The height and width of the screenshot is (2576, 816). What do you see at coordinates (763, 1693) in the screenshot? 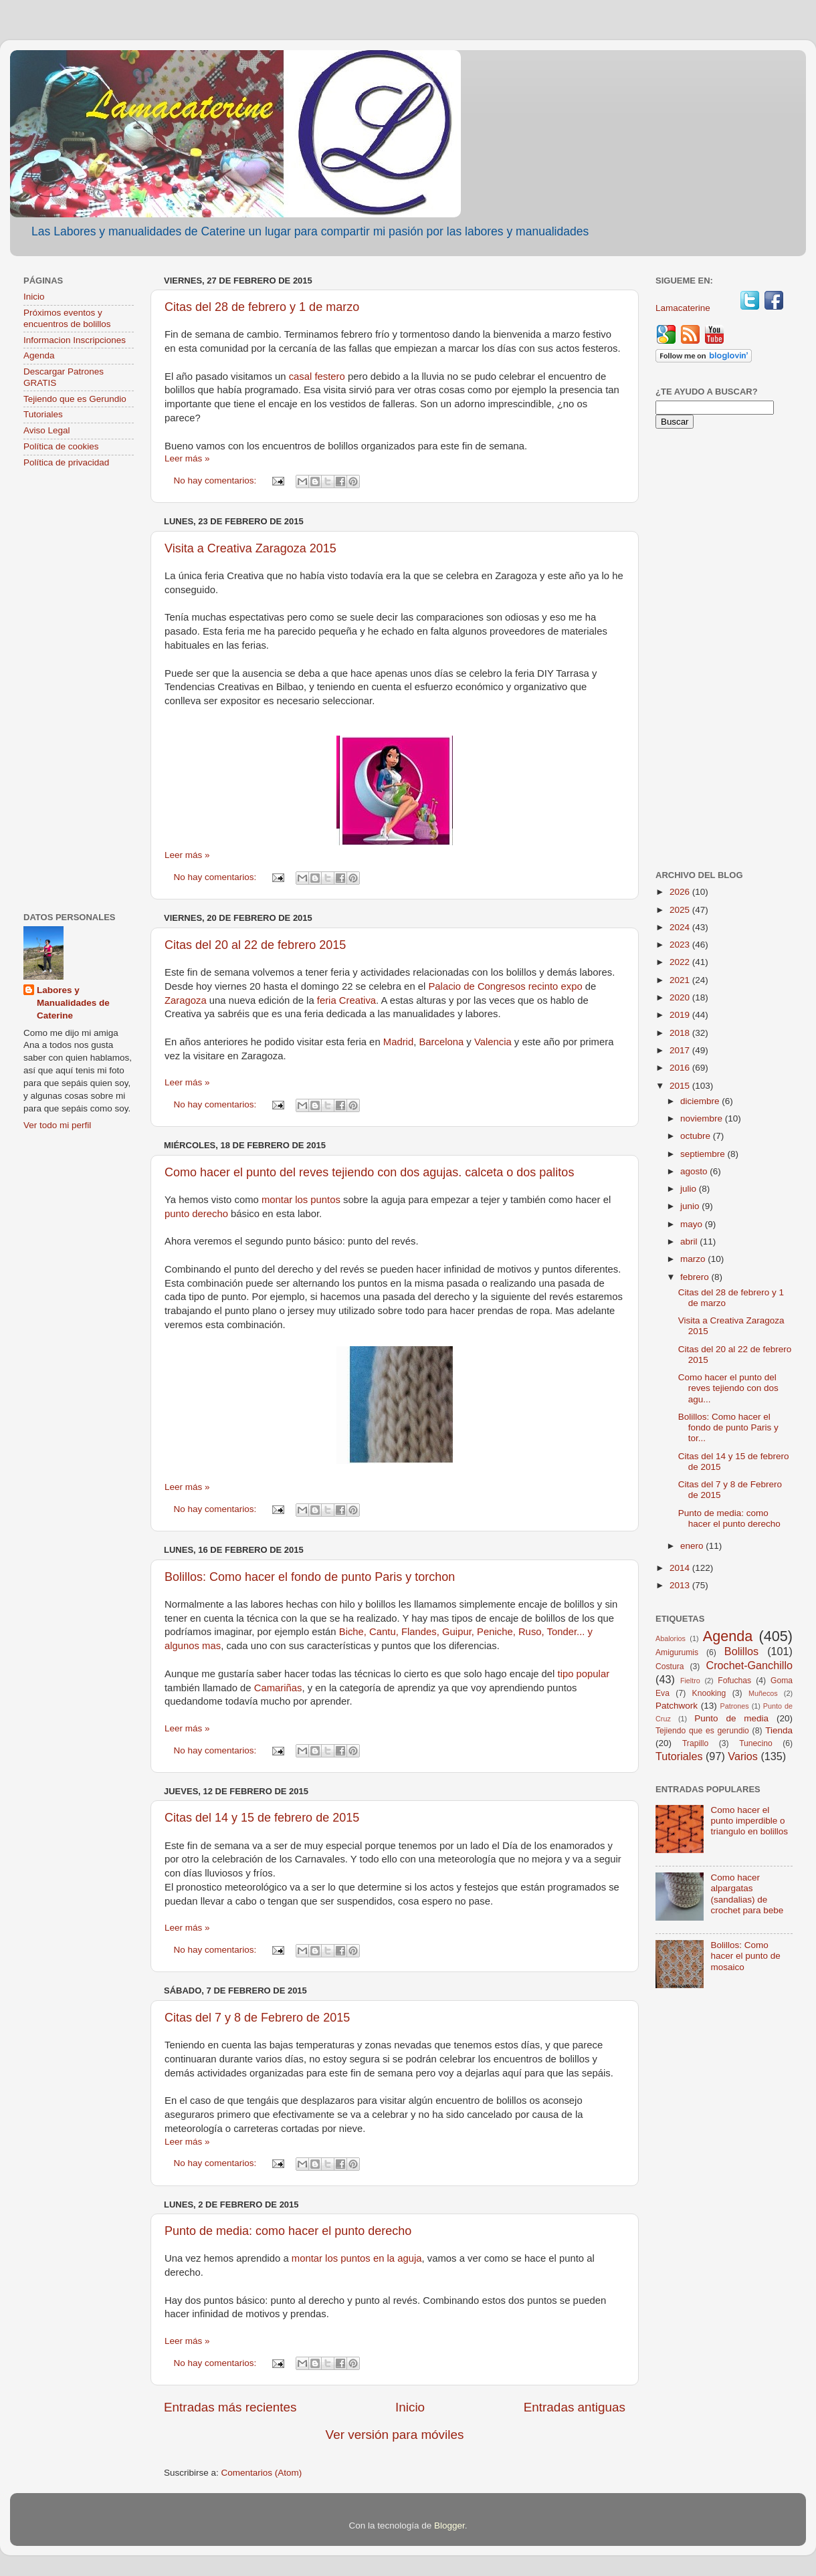
I see `Muñecos` at bounding box center [763, 1693].